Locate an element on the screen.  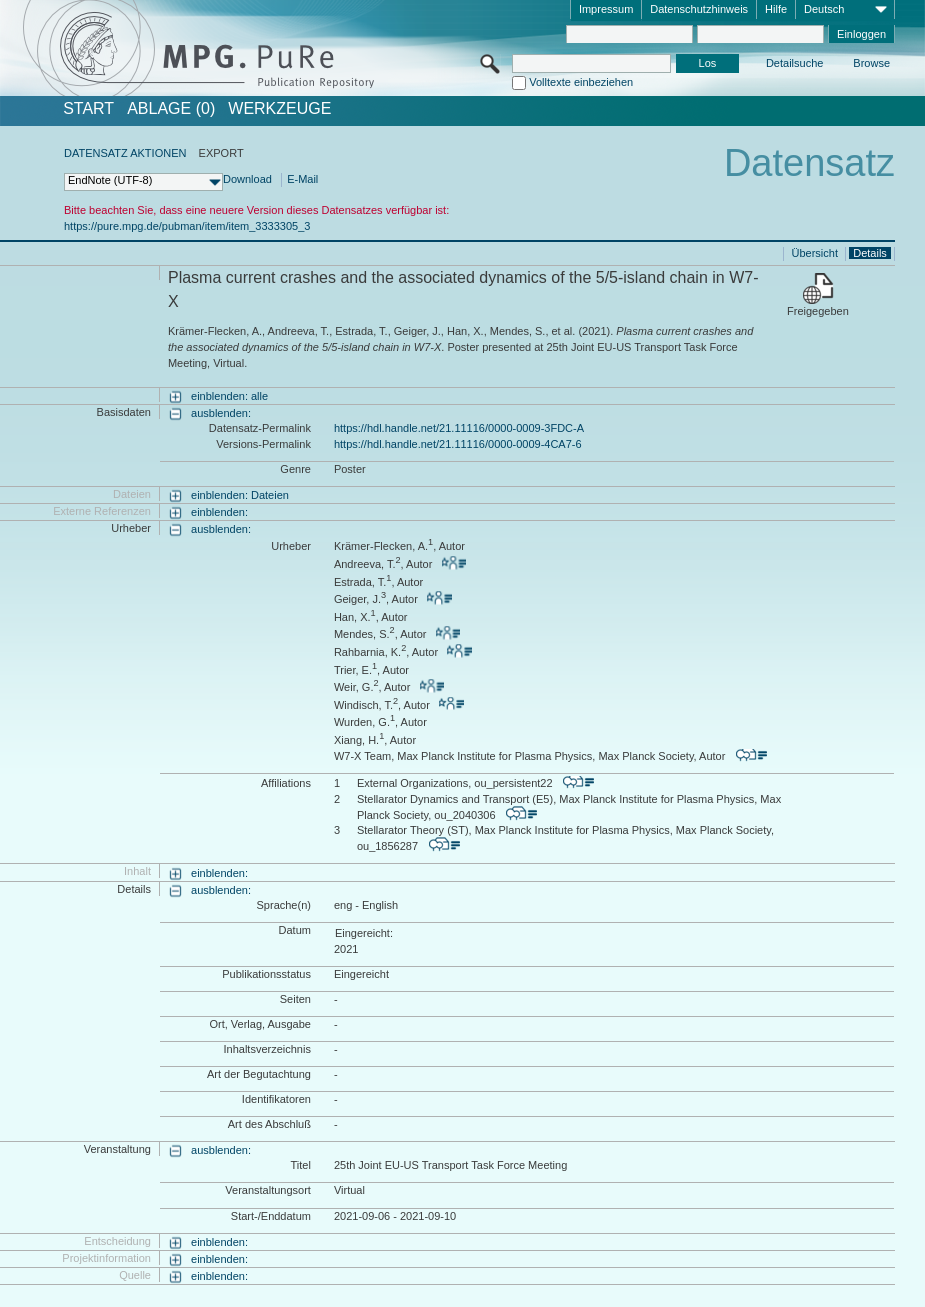
ABLAGE (0) is located at coordinates (171, 109).